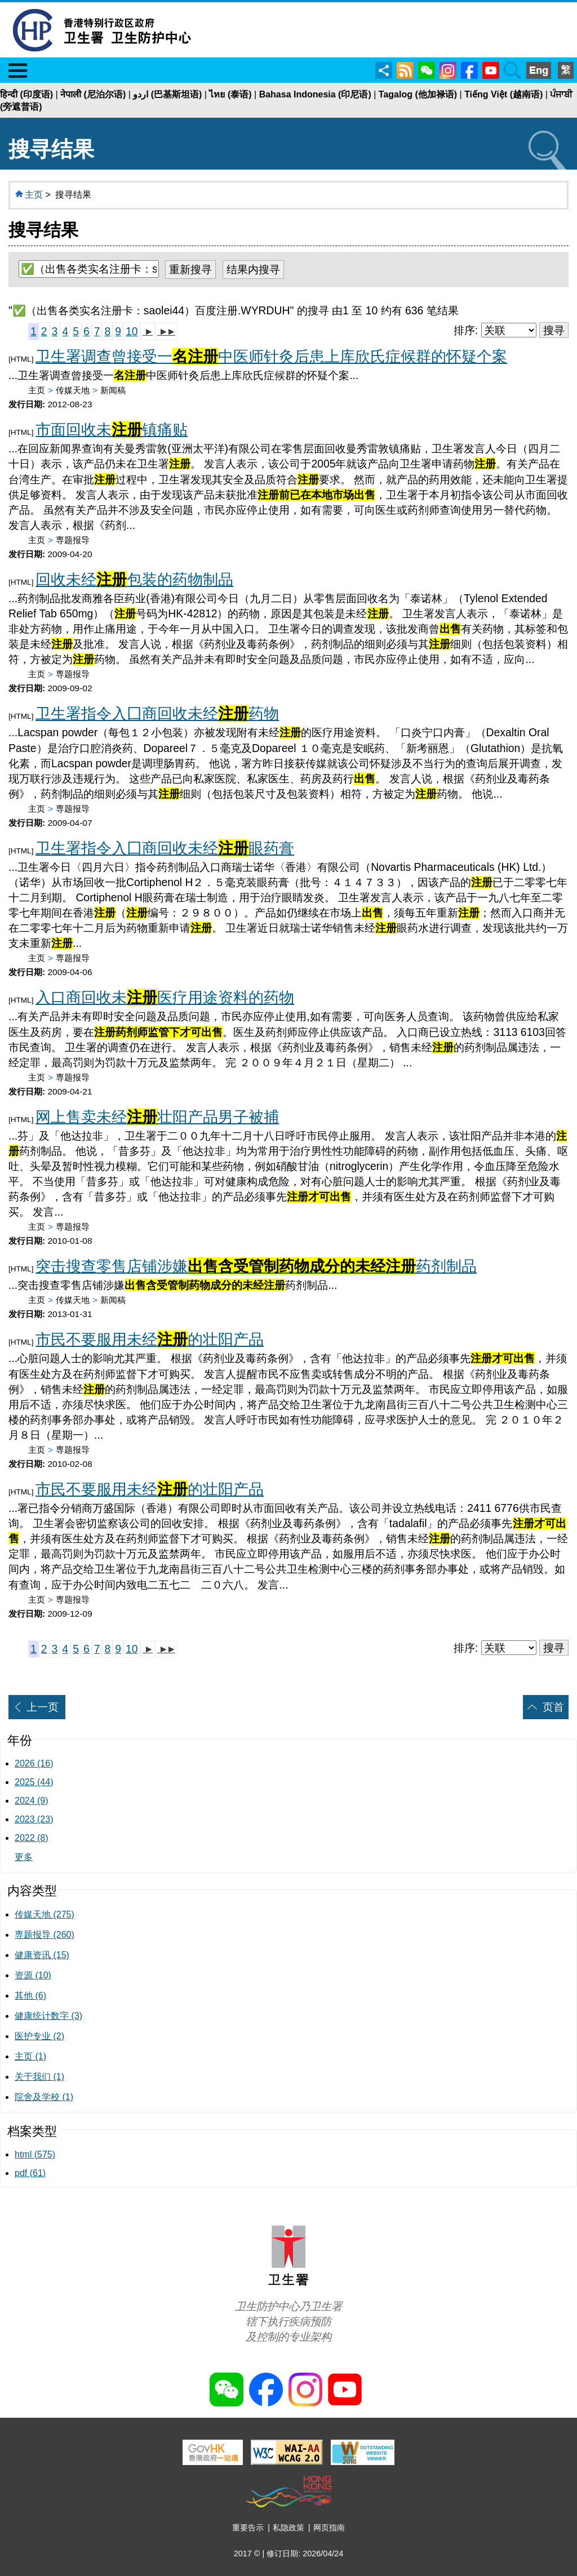 This screenshot has height=2576, width=577. Describe the element at coordinates (44, 2097) in the screenshot. I see `院舍及学校 (1)` at that location.